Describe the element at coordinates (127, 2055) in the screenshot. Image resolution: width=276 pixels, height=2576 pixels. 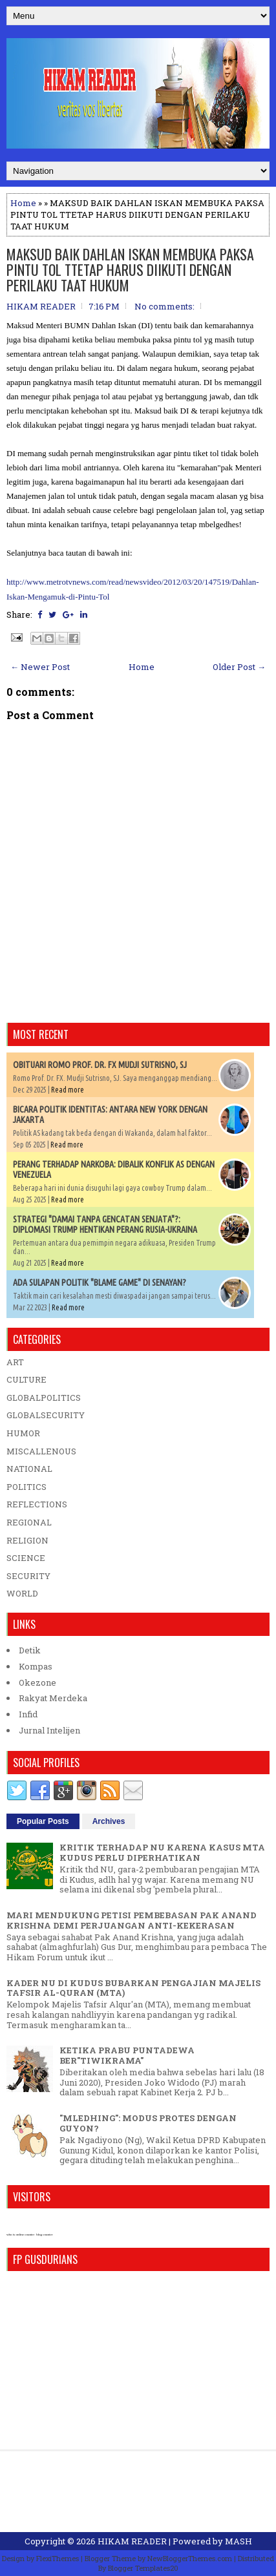
I see `KETIKA PRABU PUNTADEWA BER"TIWIKRAMA"` at that location.